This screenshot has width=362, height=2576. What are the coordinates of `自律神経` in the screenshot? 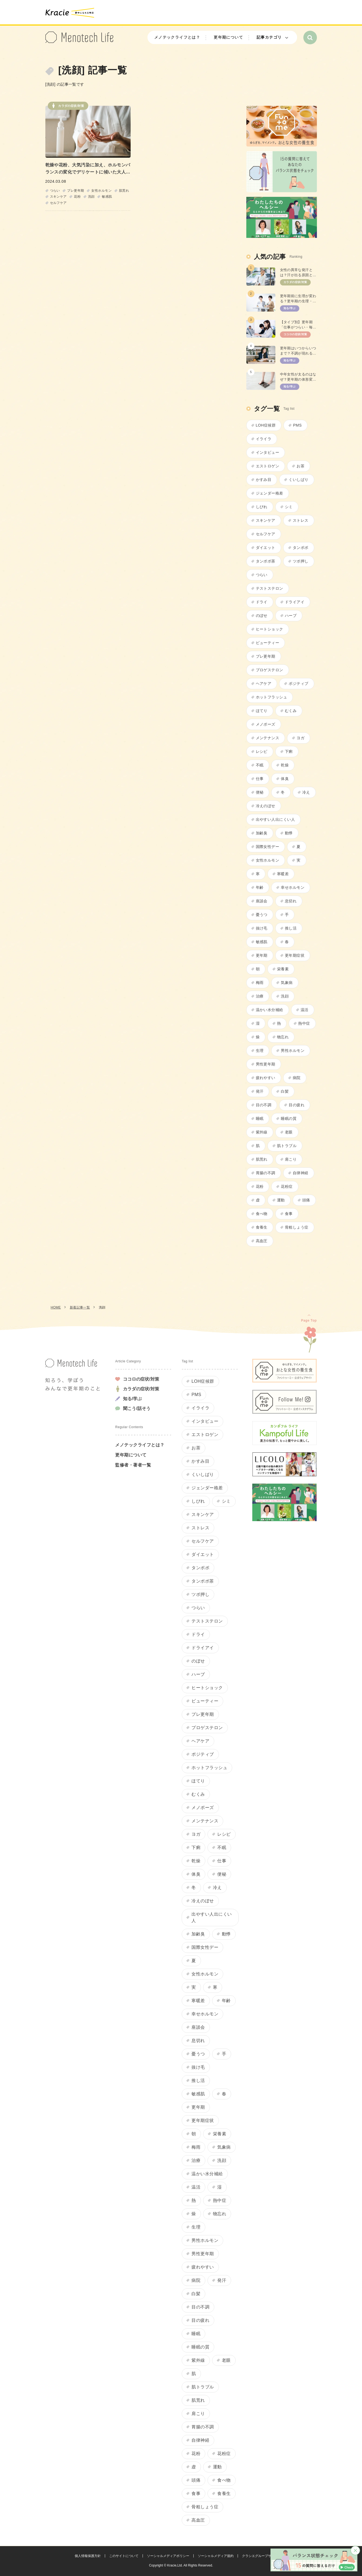 It's located at (301, 1173).